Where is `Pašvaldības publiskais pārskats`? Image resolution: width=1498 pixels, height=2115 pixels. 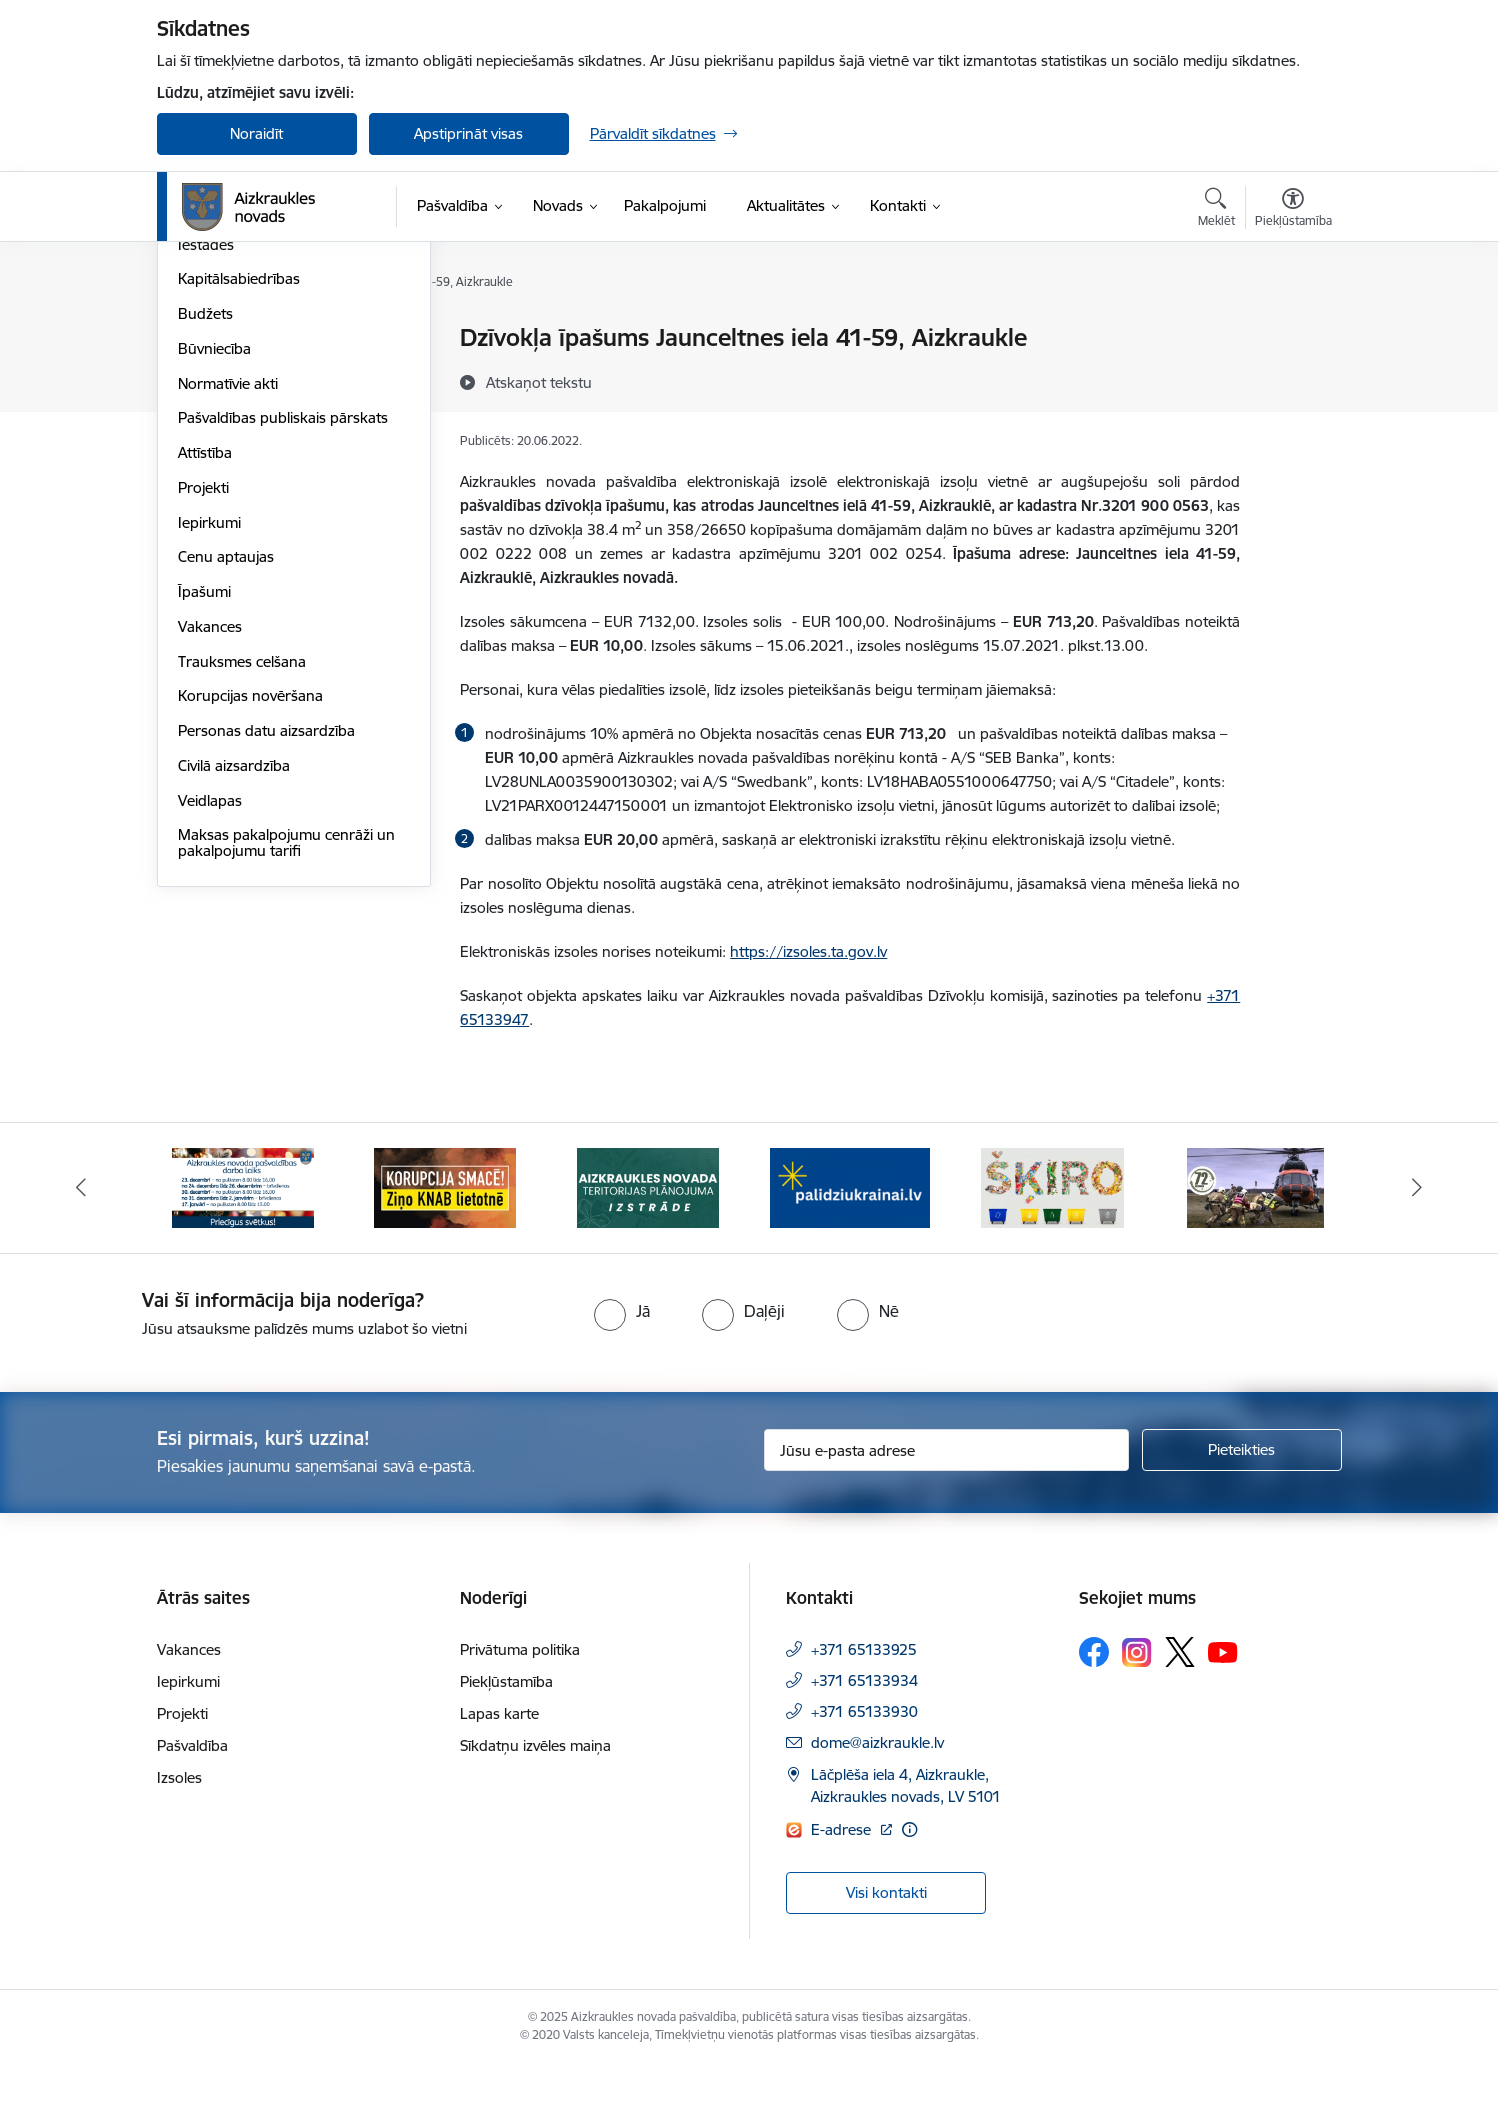 Pašvaldības publiskais pārskats is located at coordinates (283, 633).